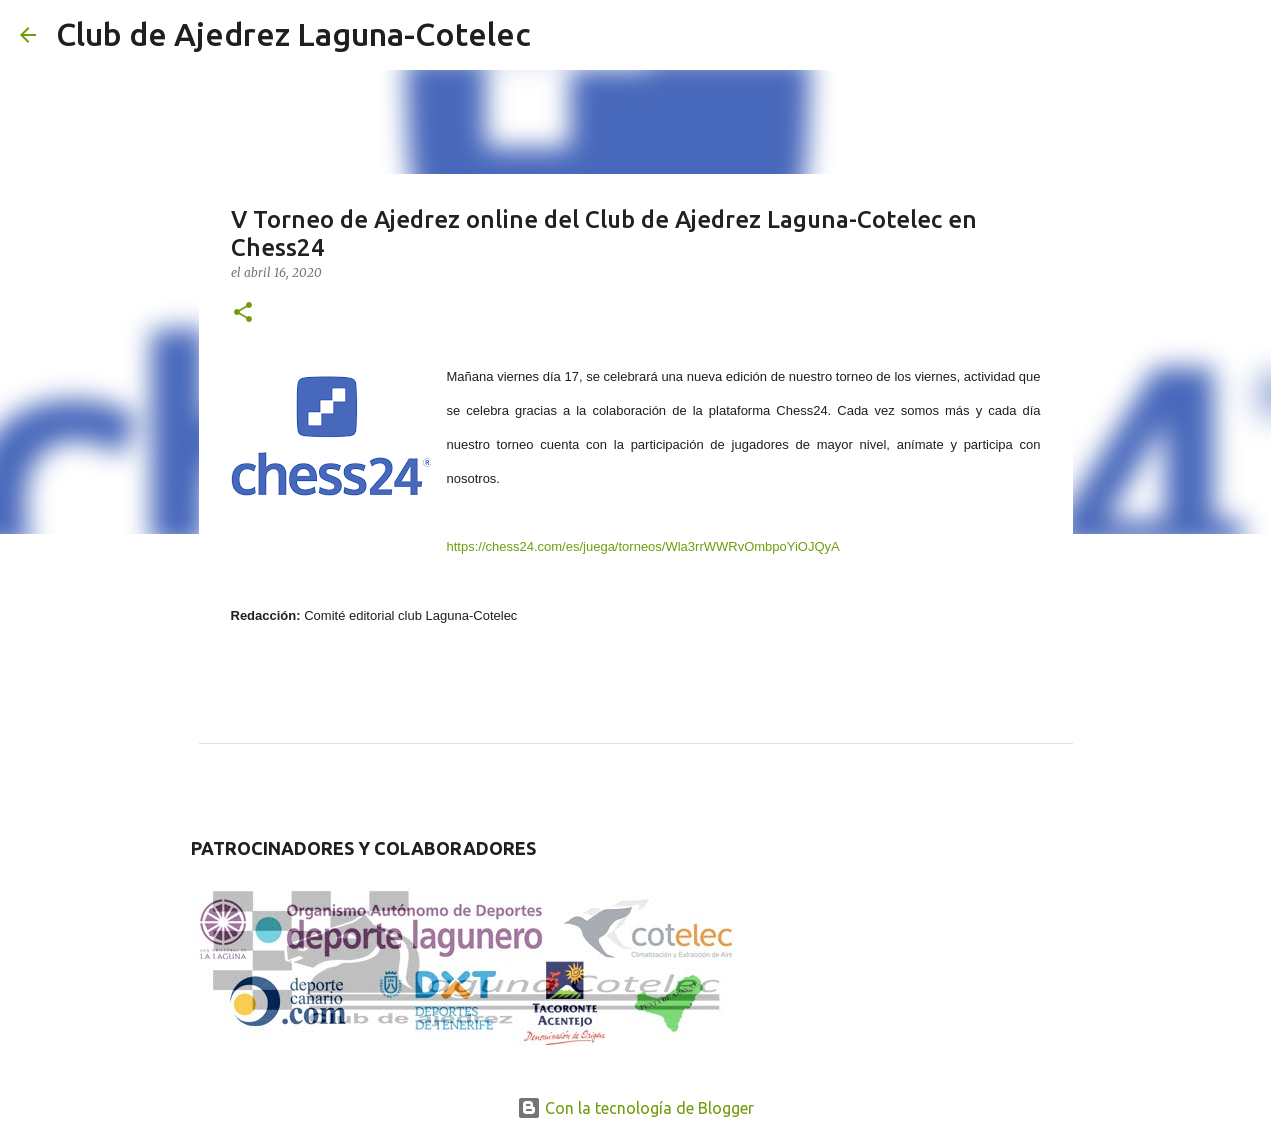  Describe the element at coordinates (643, 546) in the screenshot. I see `https://chess24.com/es/juega/torneos/Wla3rrWWRvOmbpoYiOJQyA` at that location.